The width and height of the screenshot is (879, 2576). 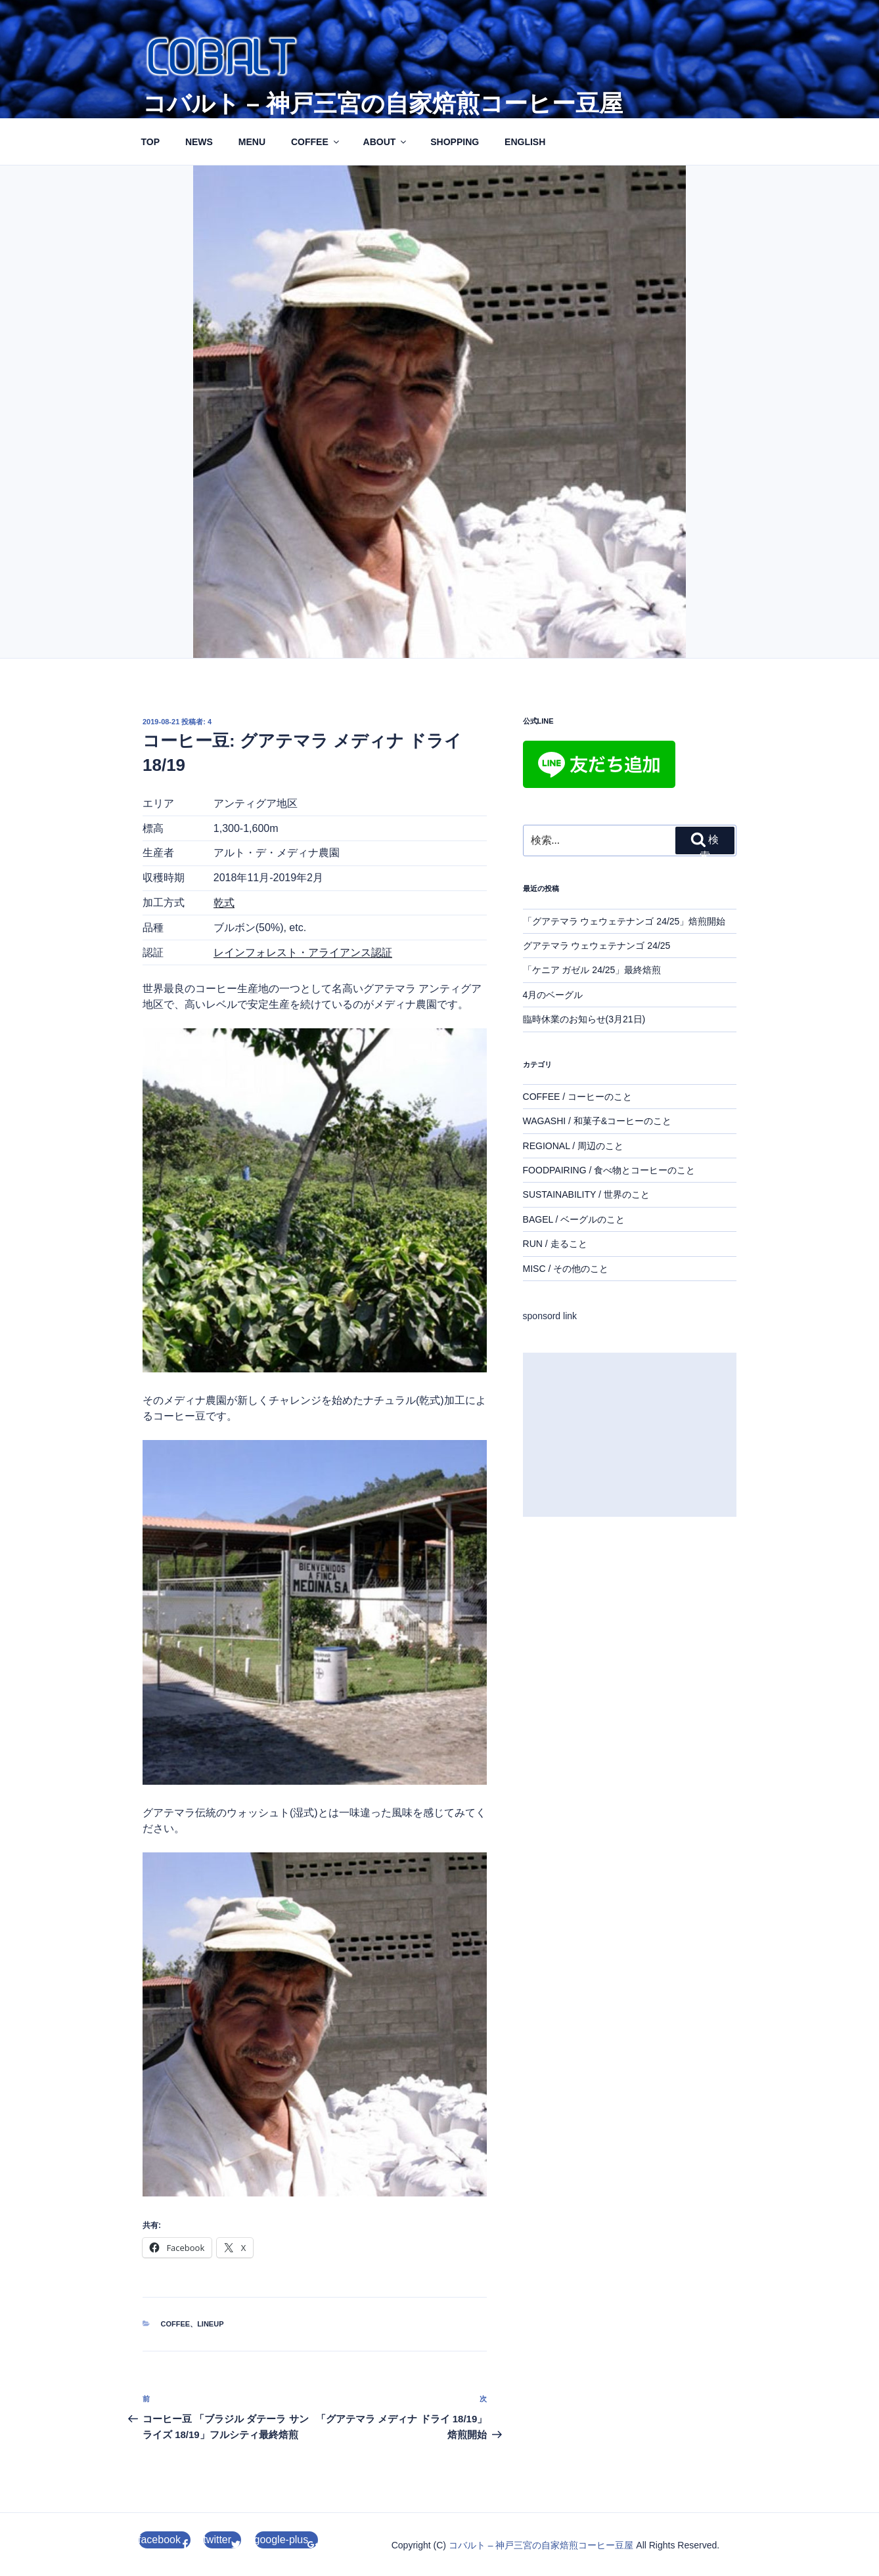 I want to click on ABOUT, so click(x=386, y=142).